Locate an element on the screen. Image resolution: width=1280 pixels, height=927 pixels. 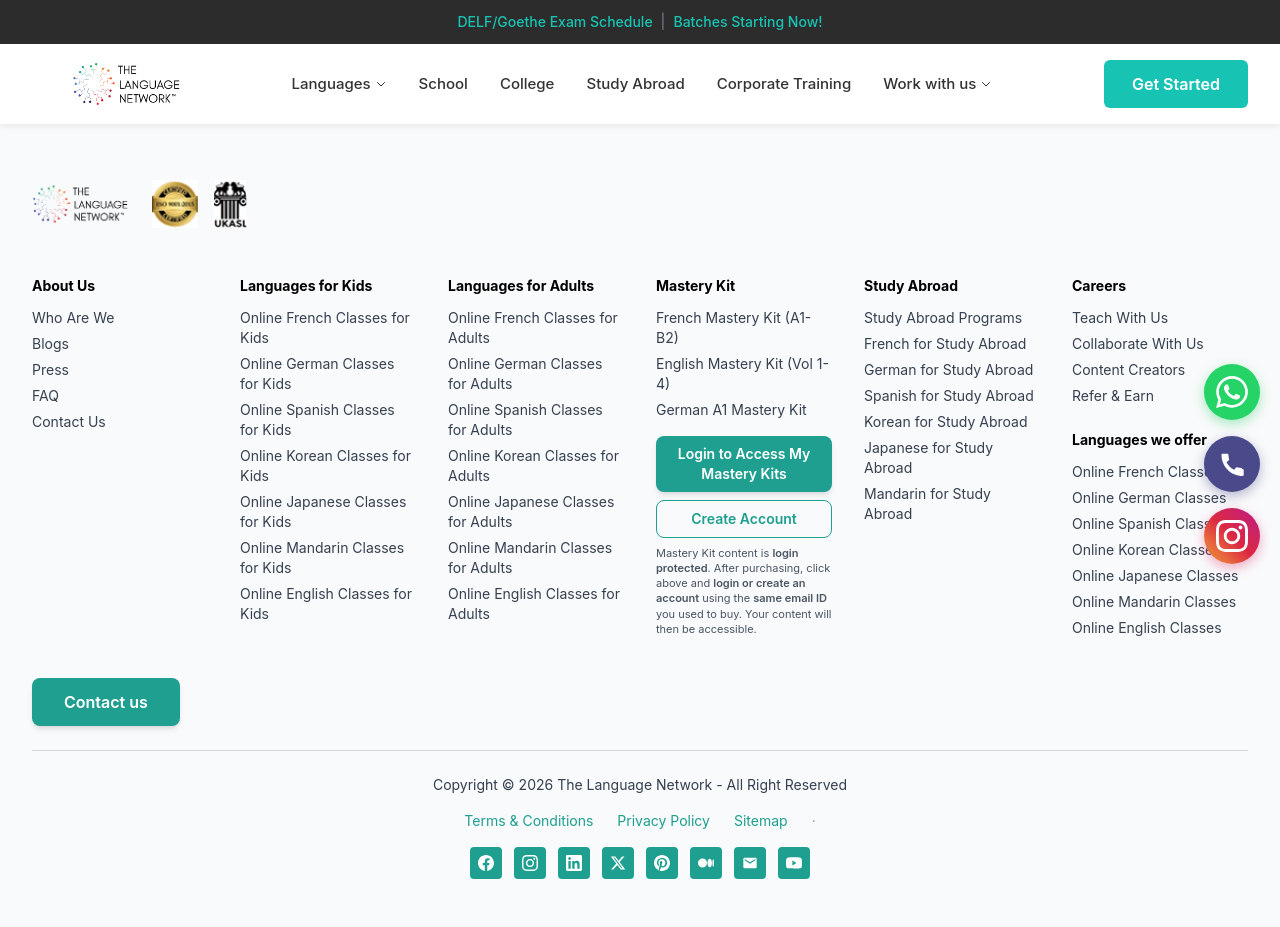
German for Study Abroad is located at coordinates (948, 369).